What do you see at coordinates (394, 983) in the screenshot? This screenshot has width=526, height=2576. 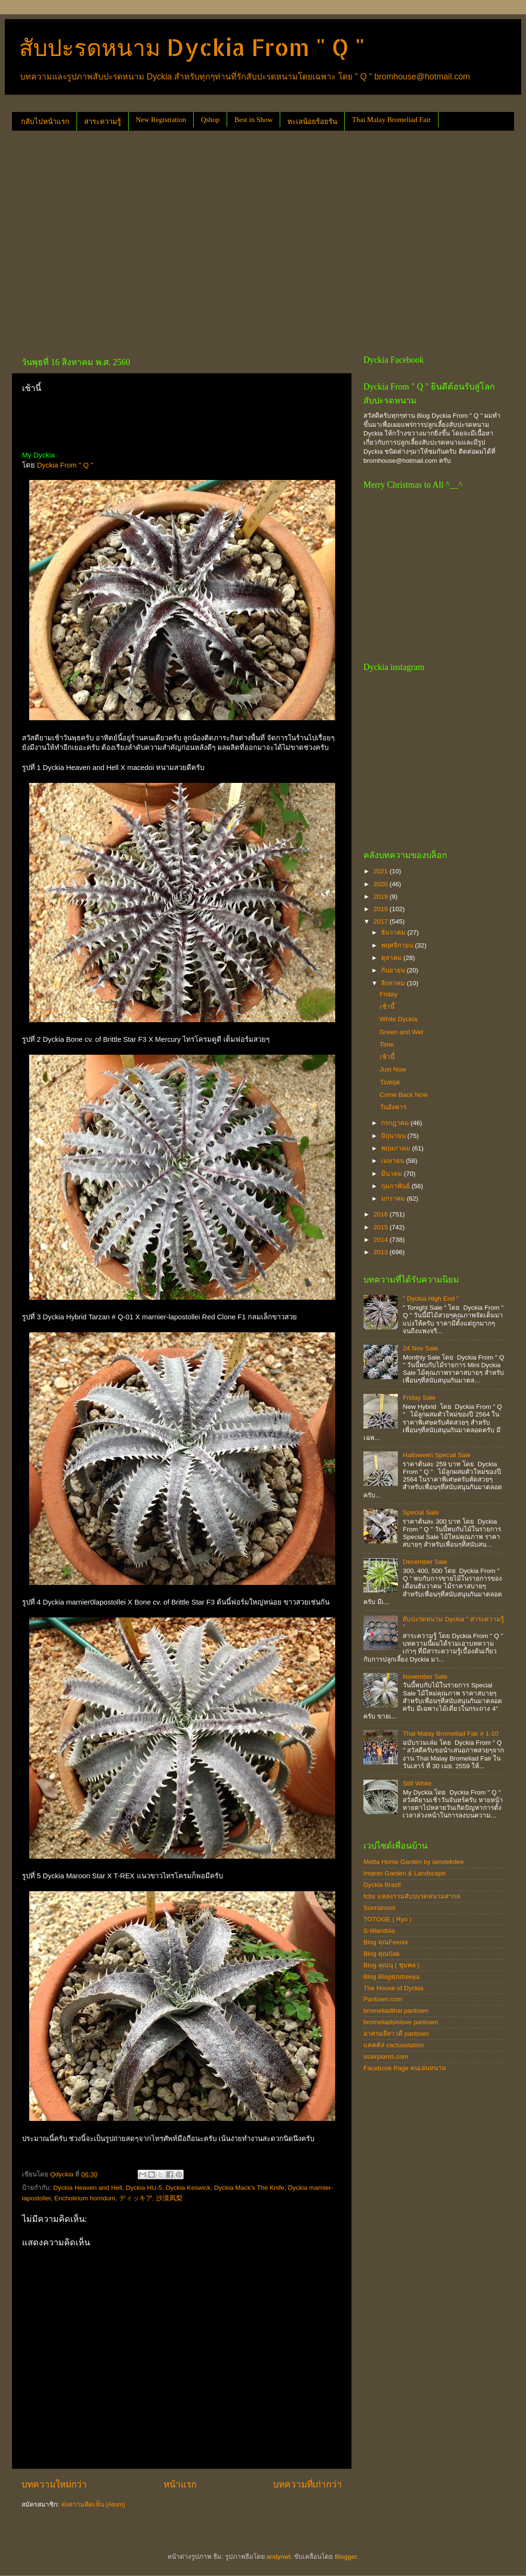 I see `สิงหาคม` at bounding box center [394, 983].